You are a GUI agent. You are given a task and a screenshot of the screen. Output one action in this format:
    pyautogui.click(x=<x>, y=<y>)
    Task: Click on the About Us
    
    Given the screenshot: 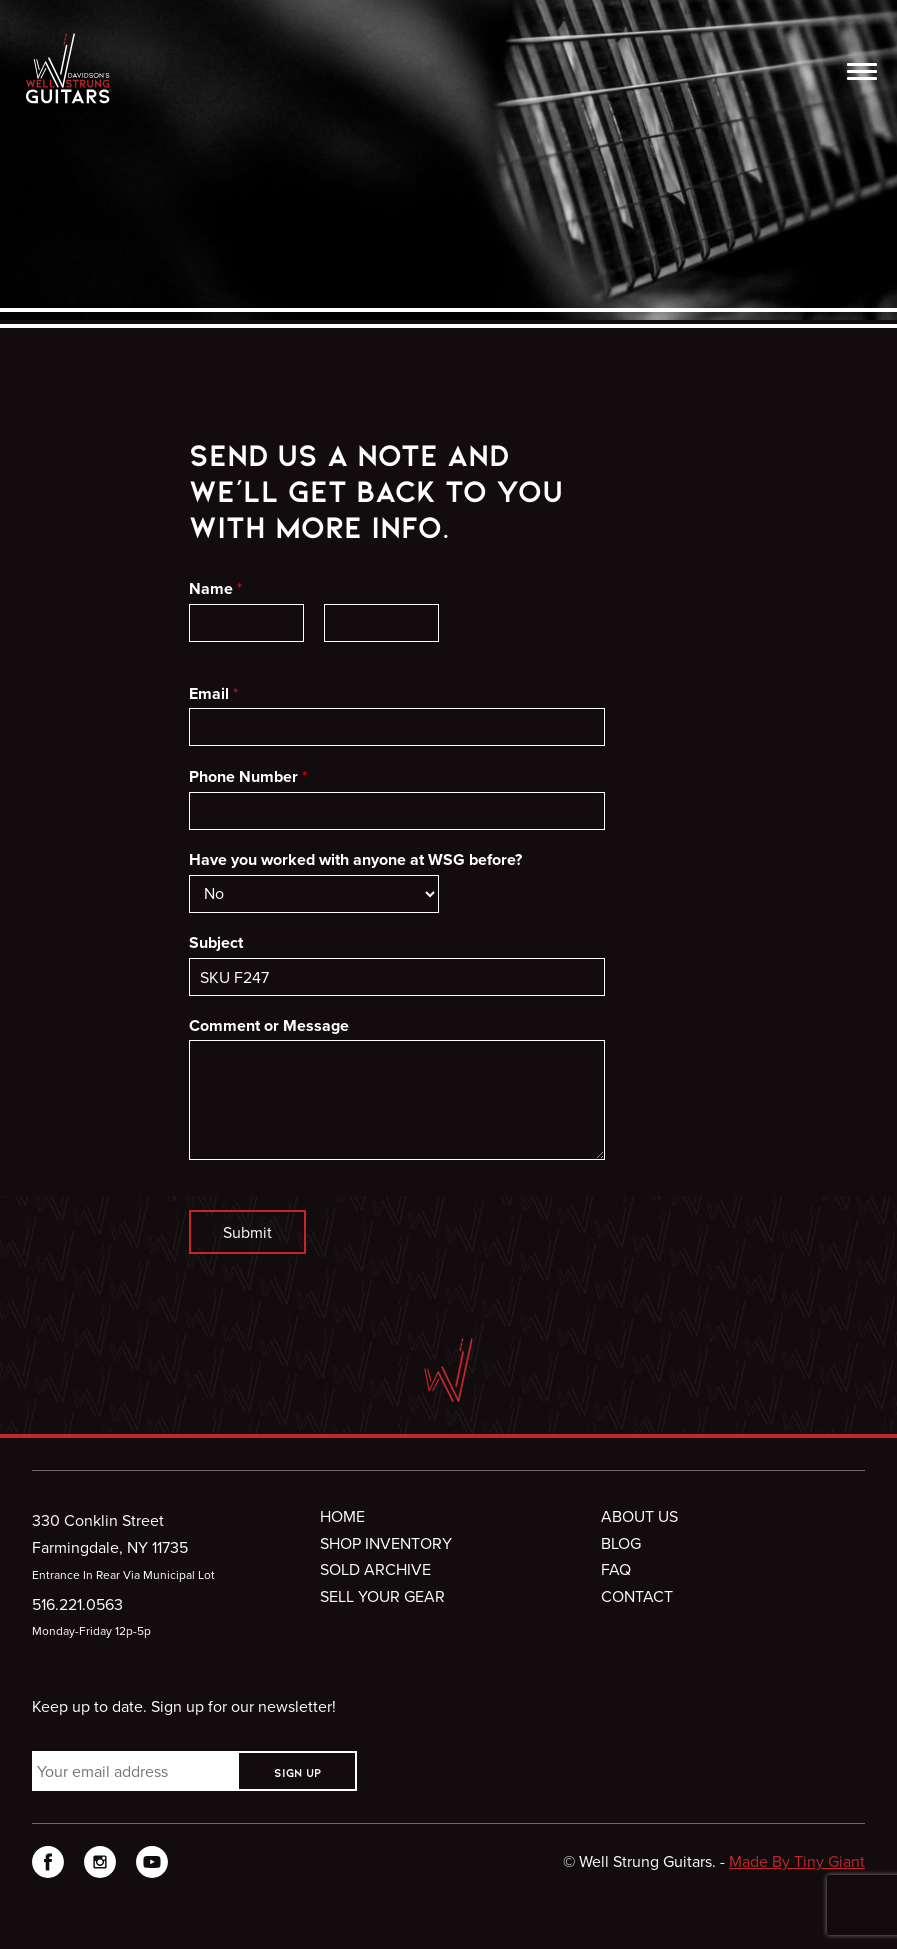 What is the action you would take?
    pyautogui.click(x=639, y=1516)
    